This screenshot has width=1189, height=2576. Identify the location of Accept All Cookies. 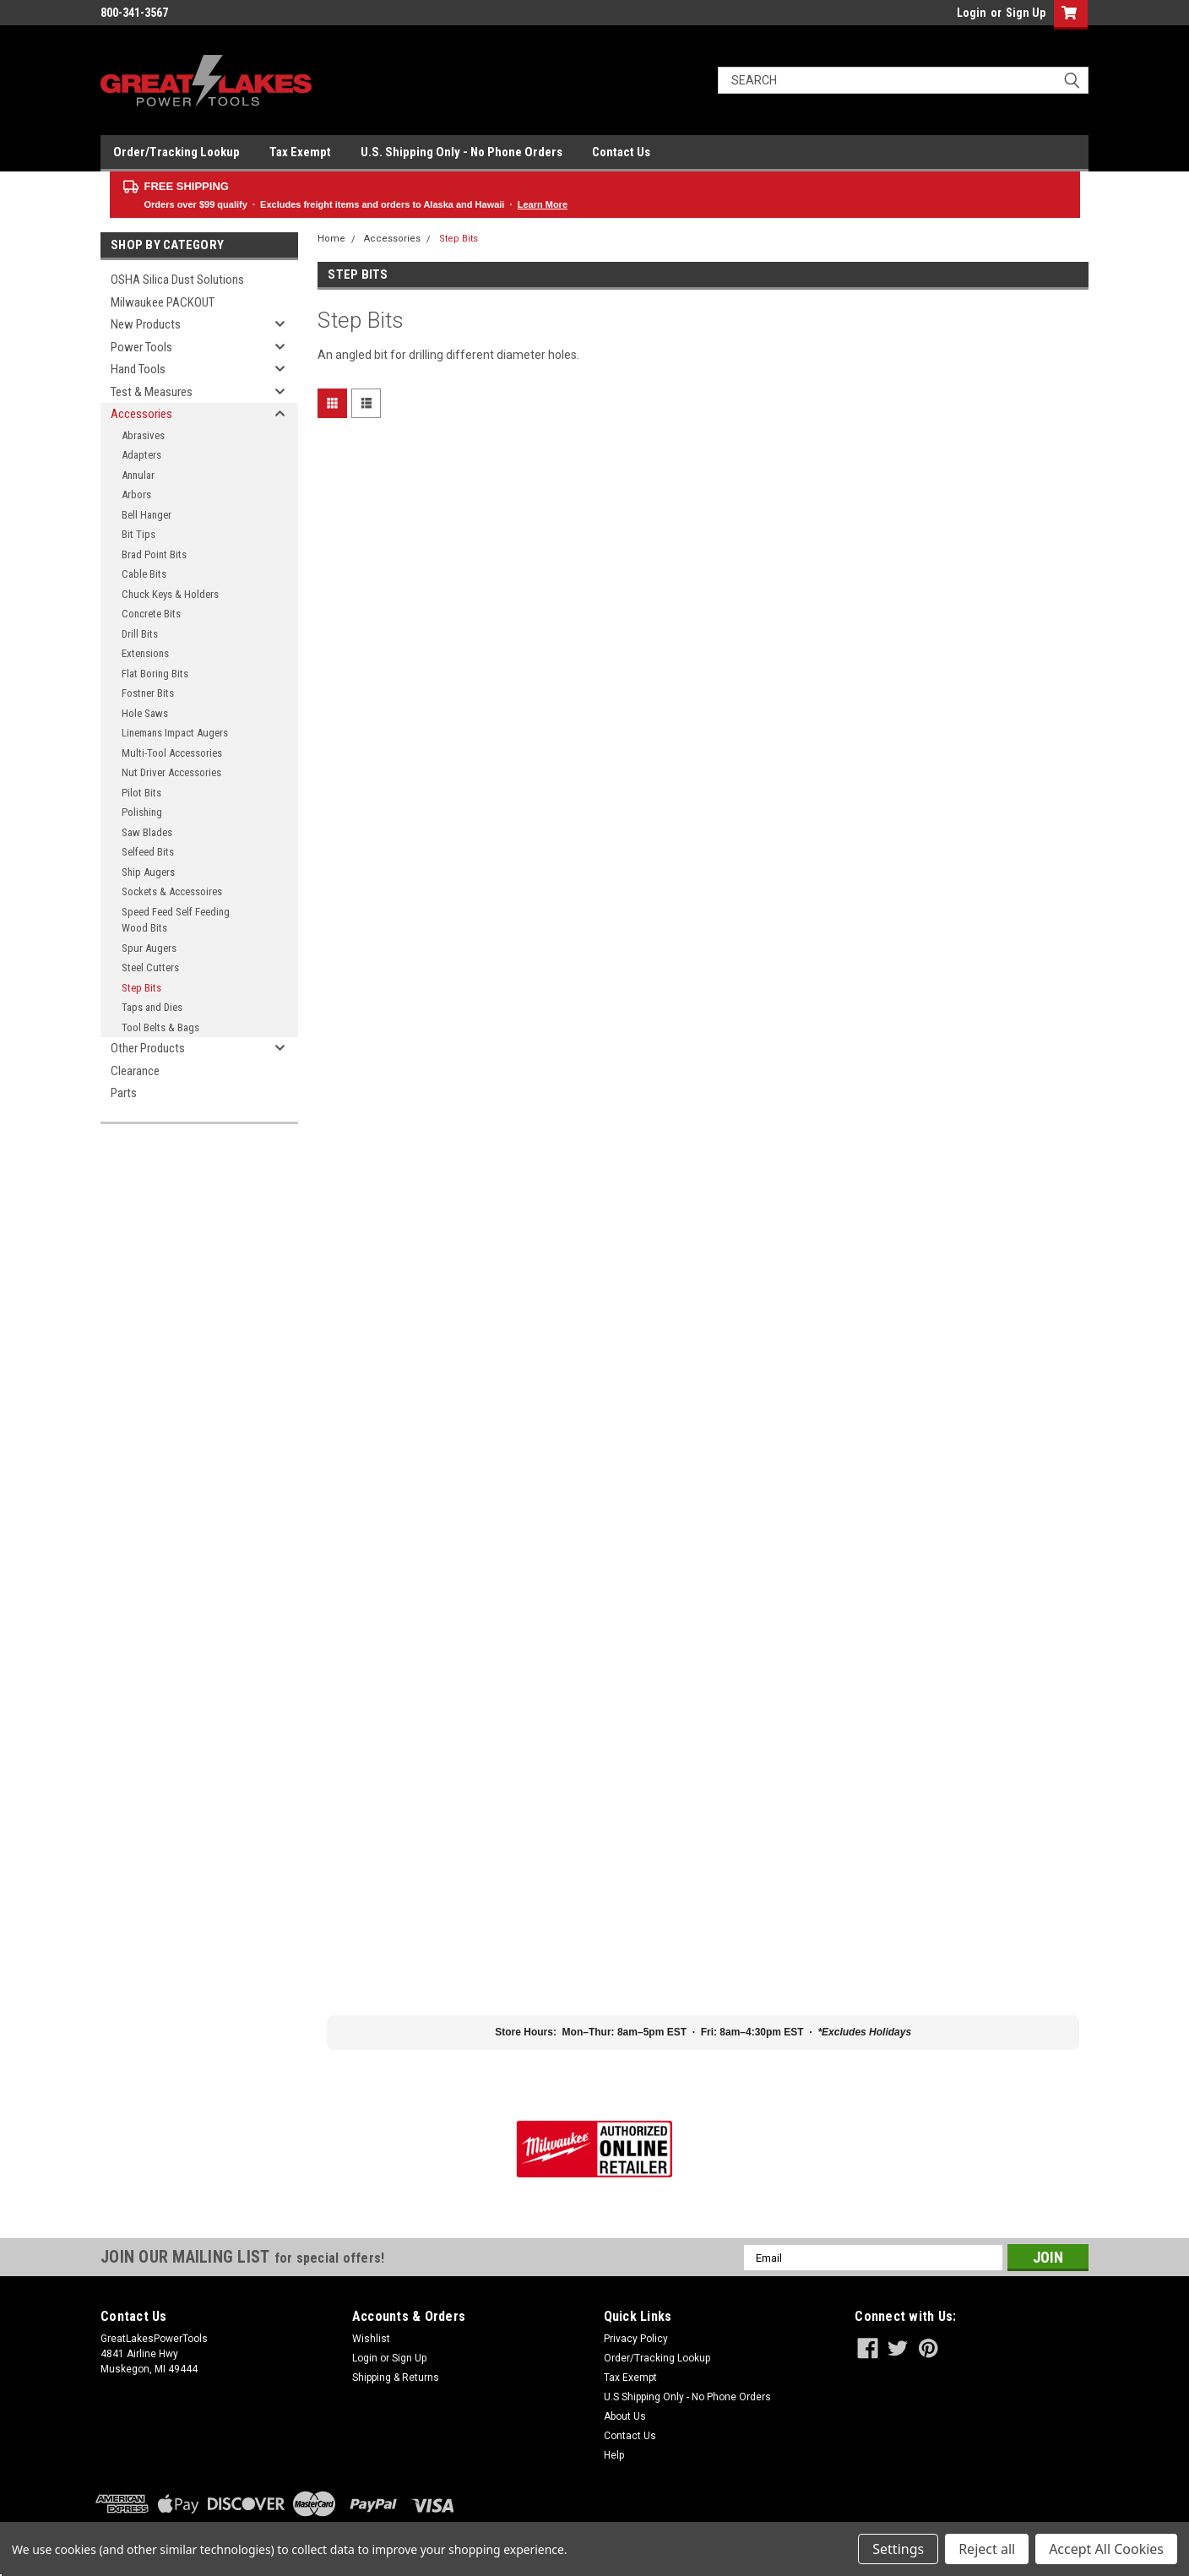
(1106, 2549).